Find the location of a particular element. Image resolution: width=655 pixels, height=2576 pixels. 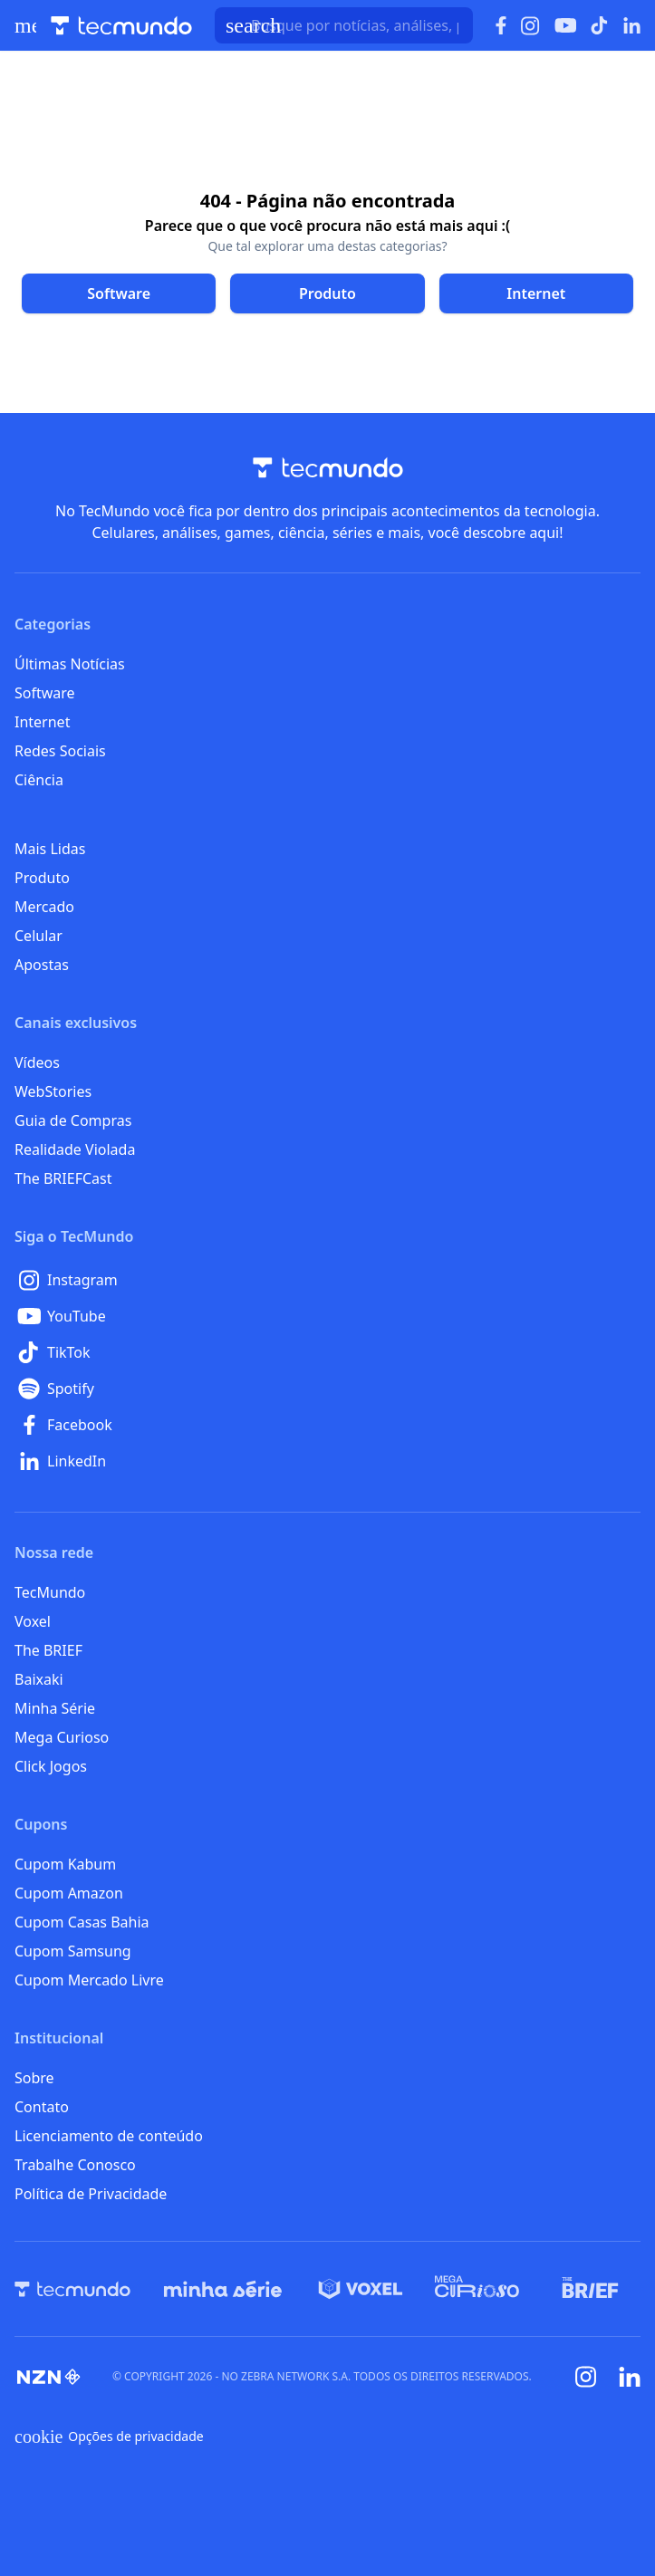

Internet is located at coordinates (42, 722).